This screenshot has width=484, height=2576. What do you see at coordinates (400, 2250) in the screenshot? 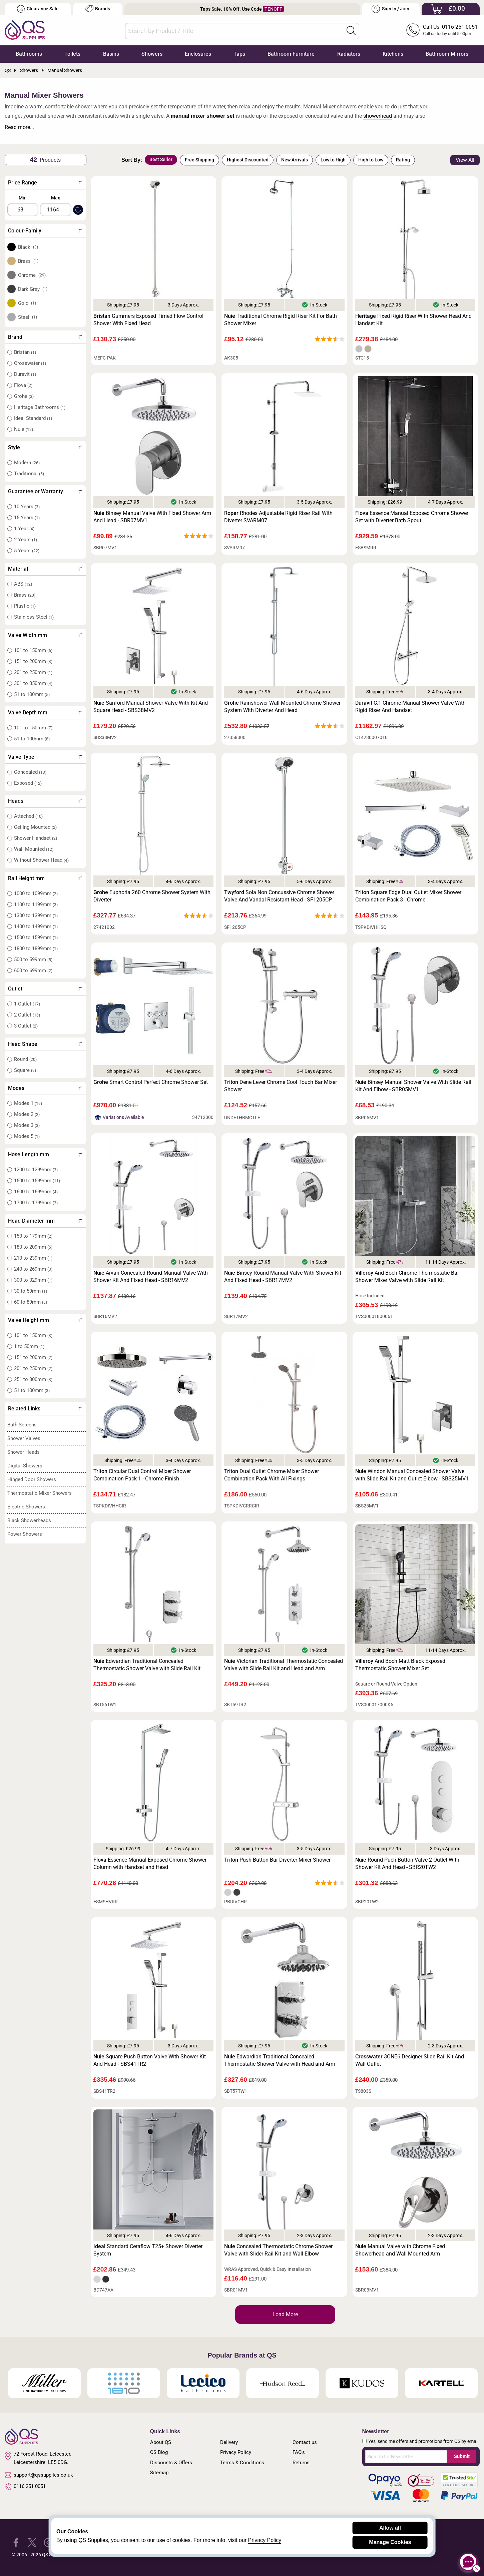
I see `Manual Valve with Chrome Fixed Showerhead and Wall Mounted Arm` at bounding box center [400, 2250].